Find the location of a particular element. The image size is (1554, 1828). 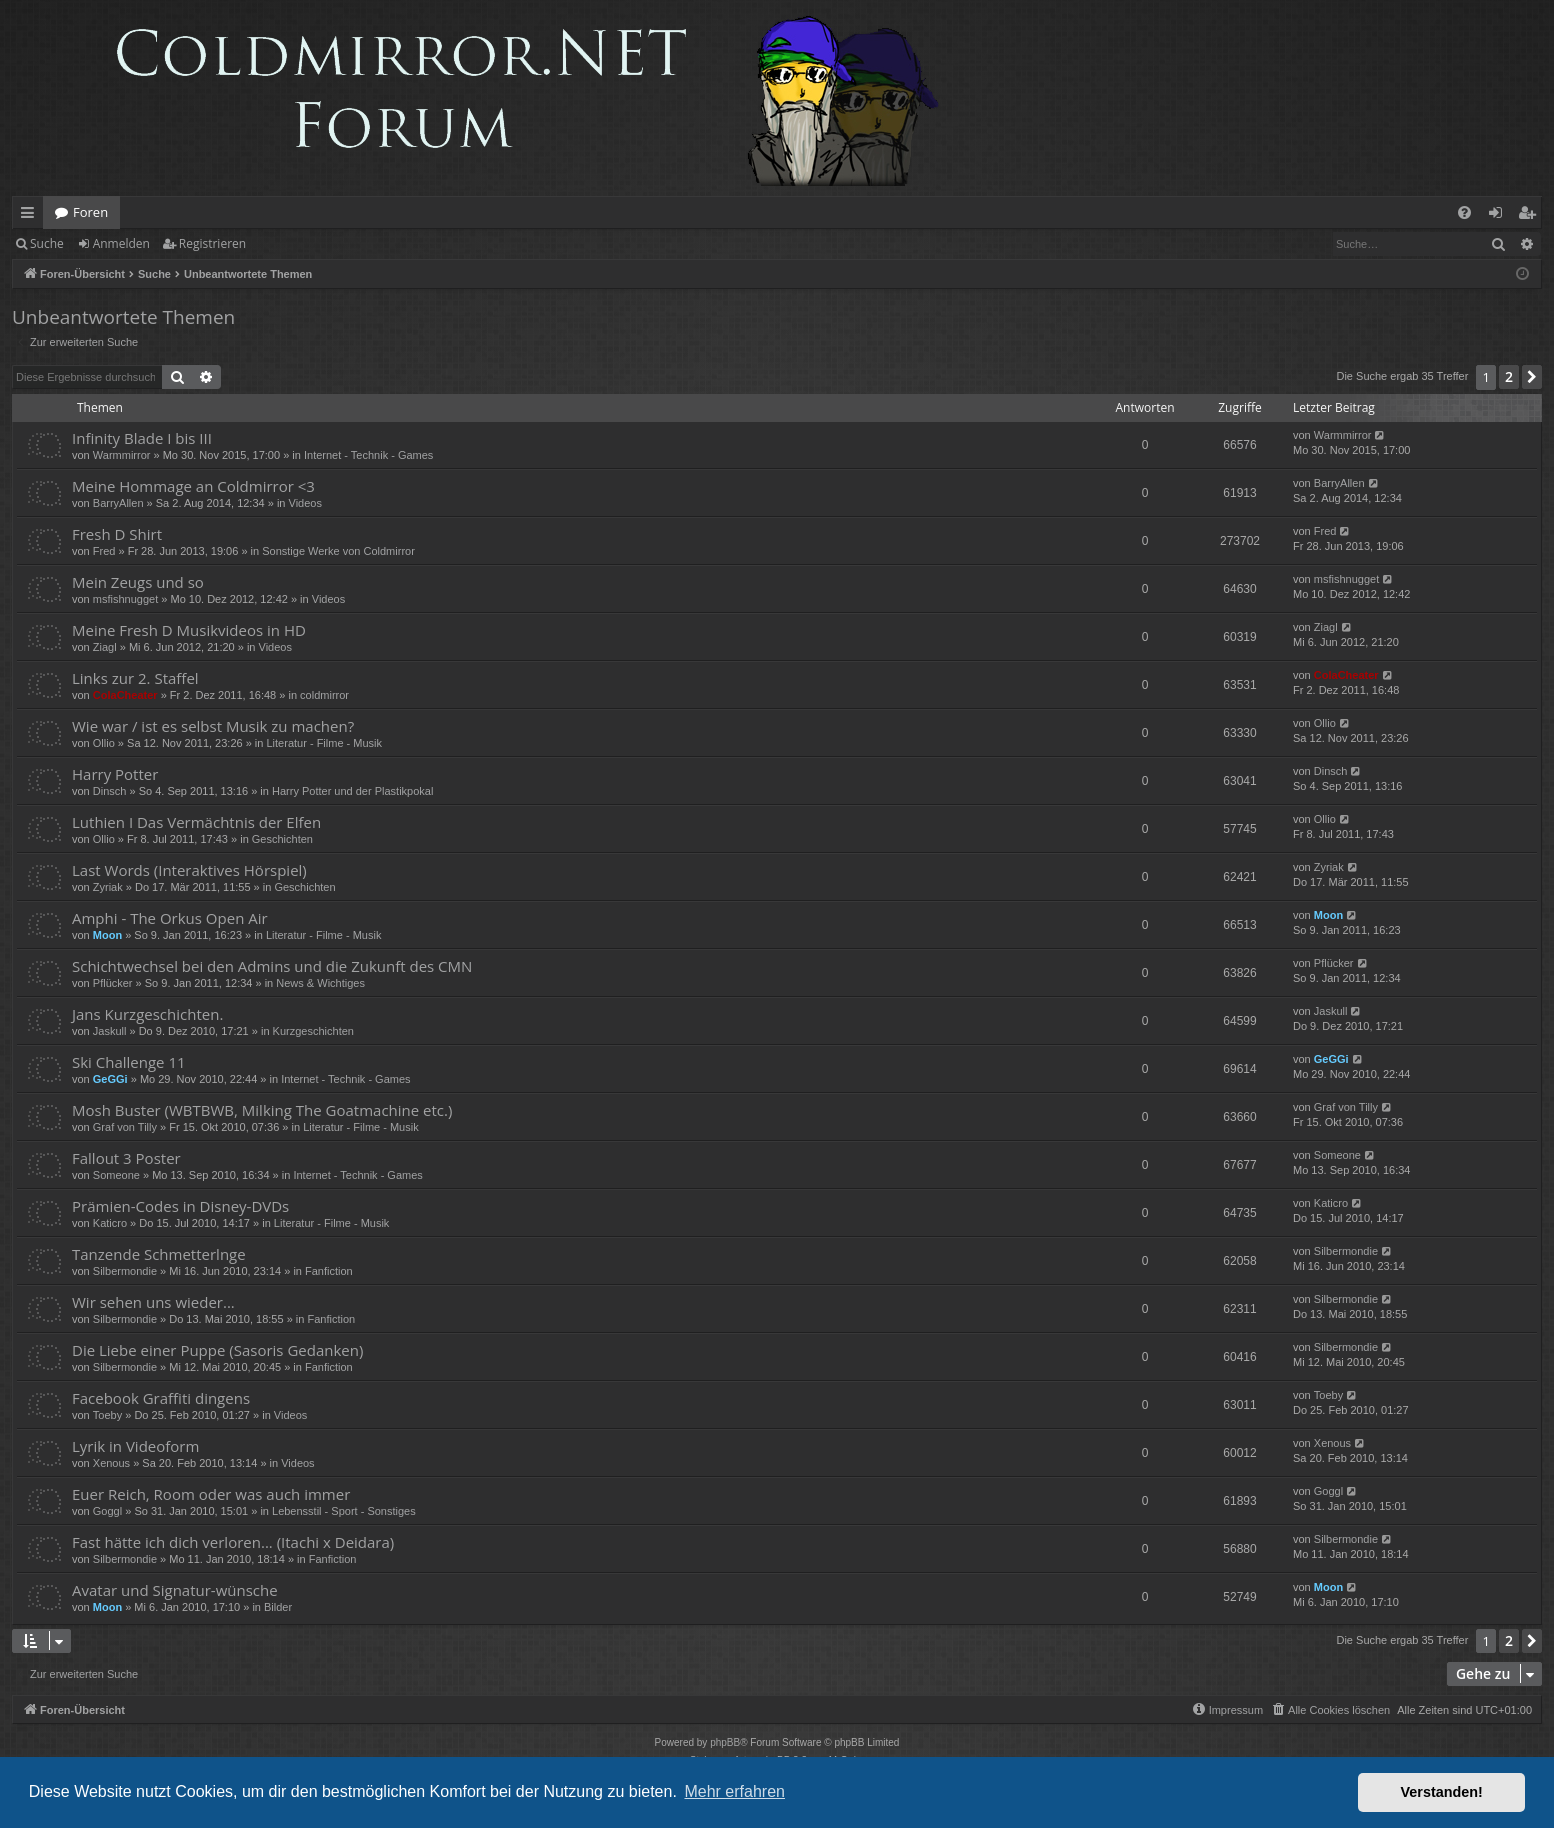

Silbermondie is located at coordinates (125, 1271).